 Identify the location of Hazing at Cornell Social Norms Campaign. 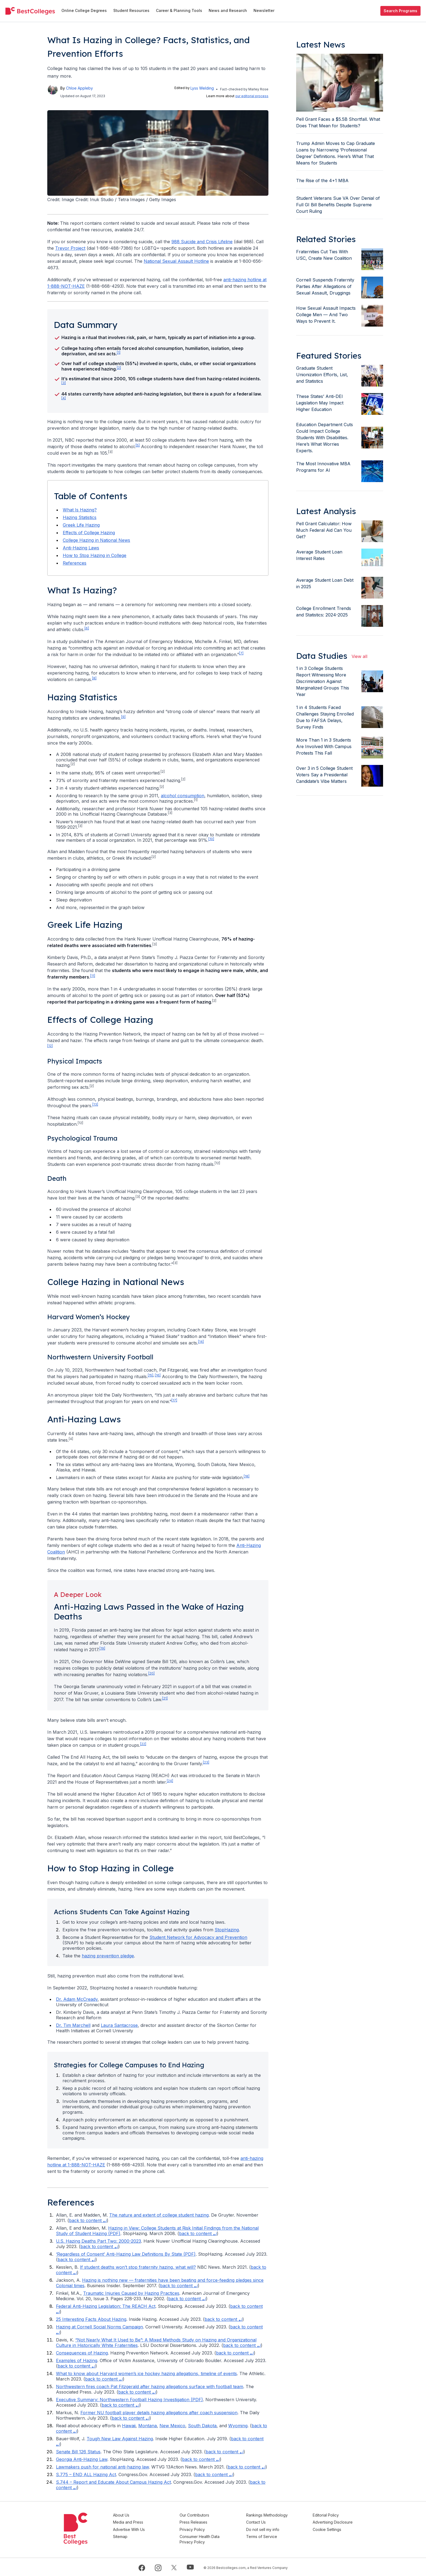
(99, 2327).